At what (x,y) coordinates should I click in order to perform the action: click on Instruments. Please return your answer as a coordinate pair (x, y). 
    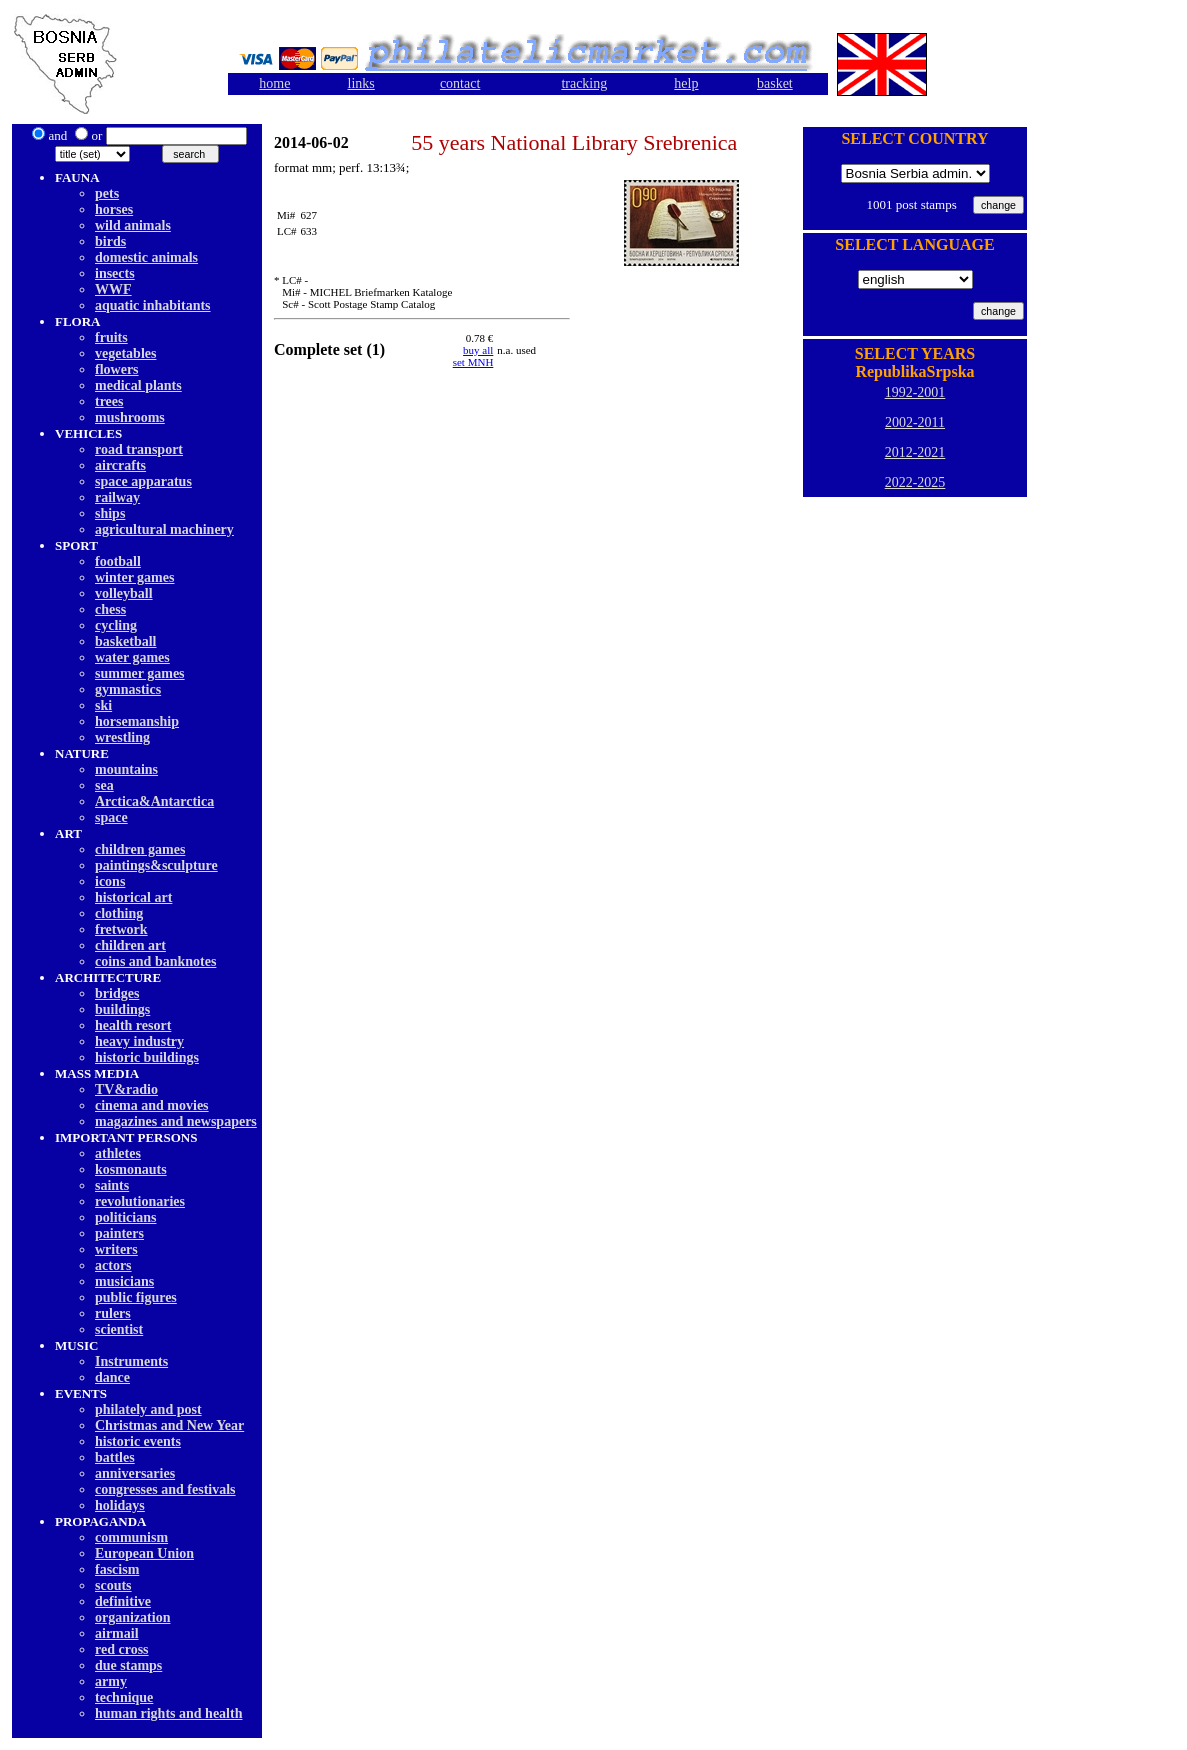
    Looking at the image, I should click on (131, 1361).